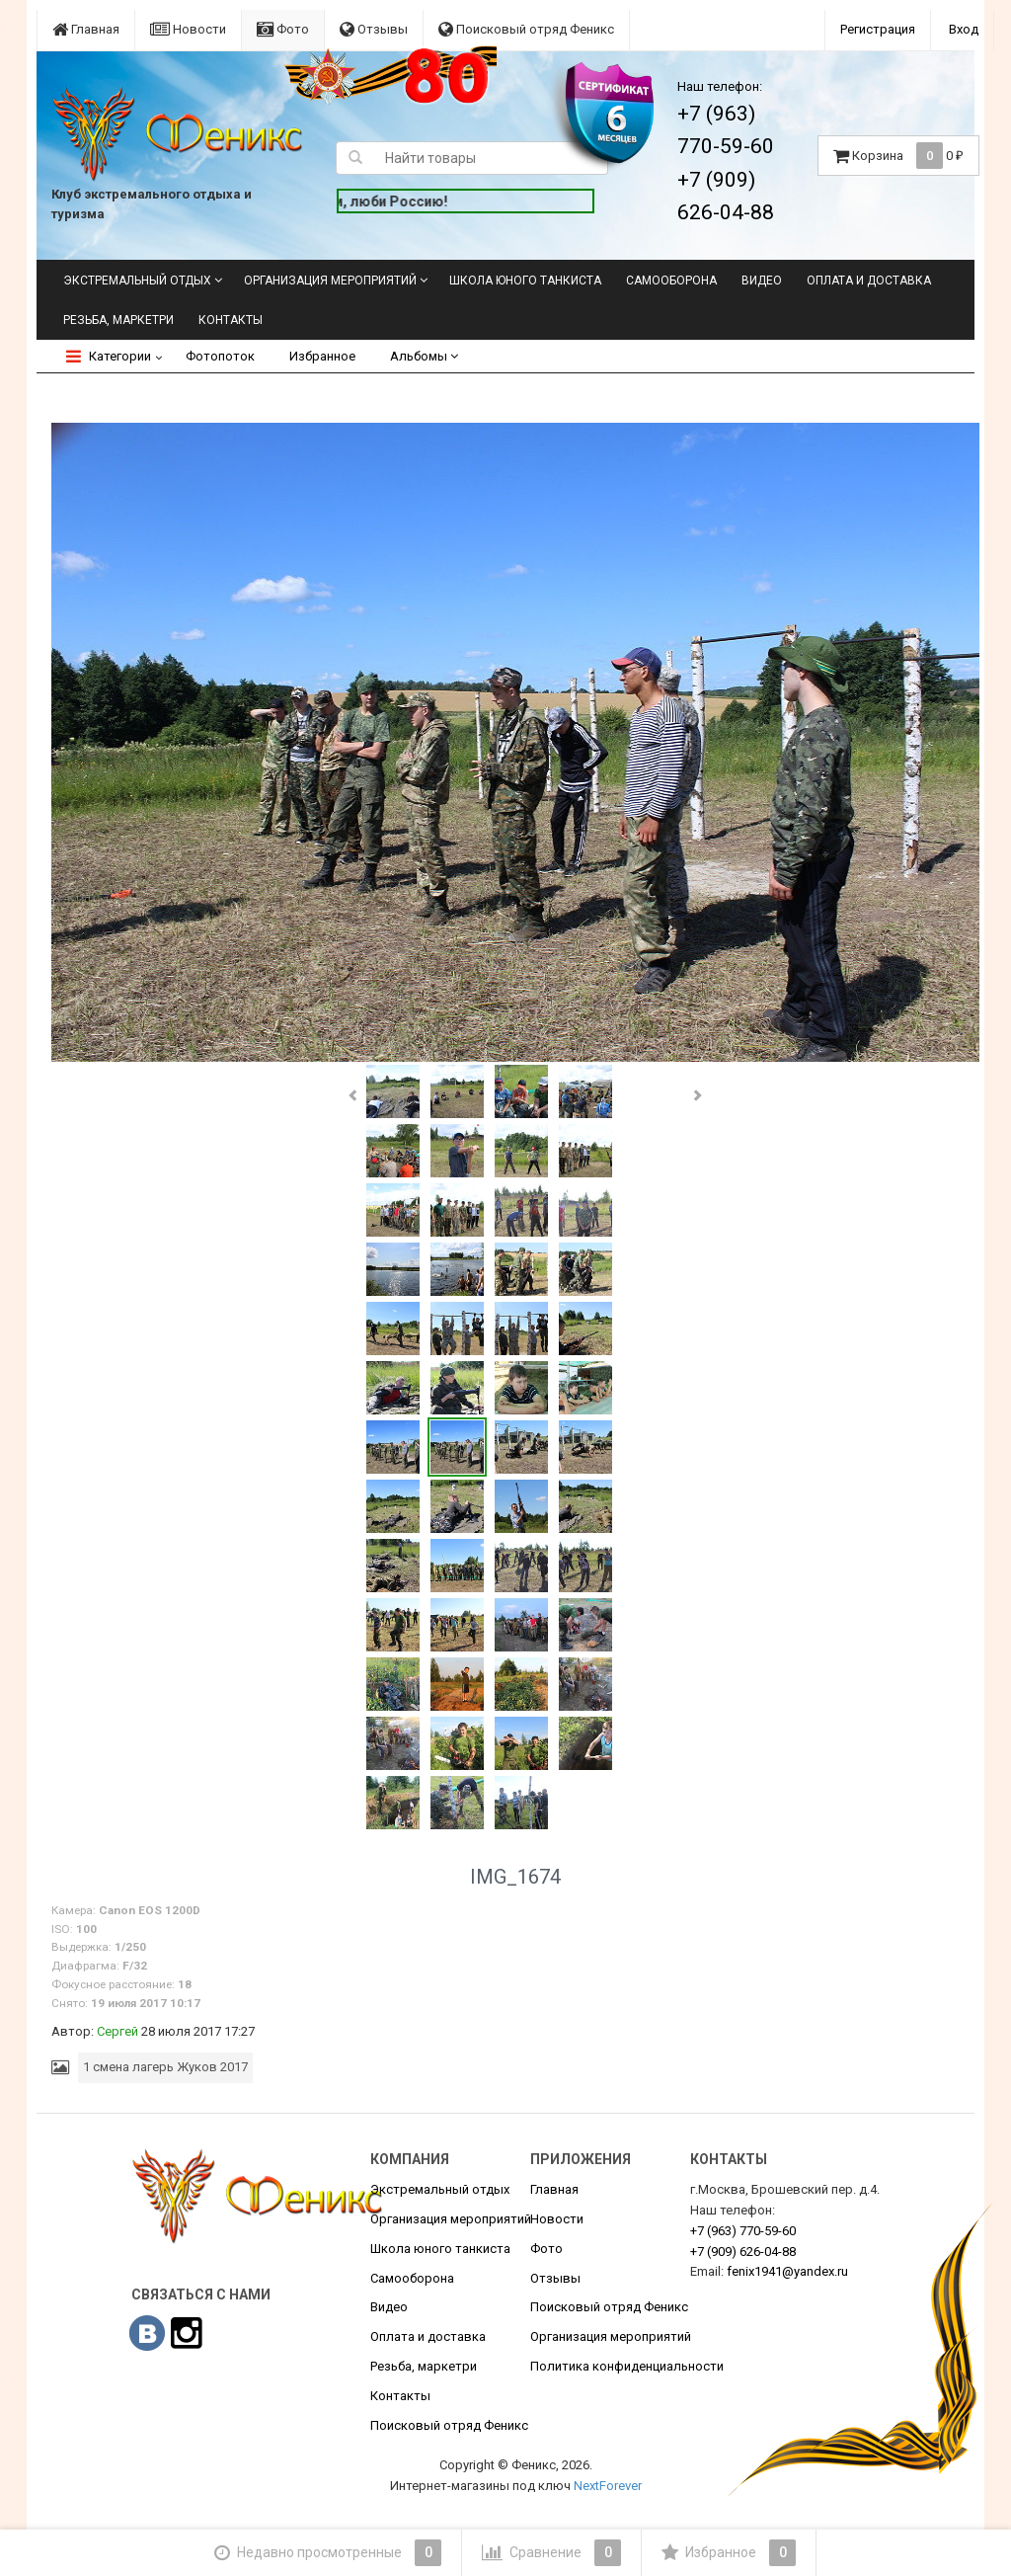  What do you see at coordinates (283, 29) in the screenshot?
I see `Фото` at bounding box center [283, 29].